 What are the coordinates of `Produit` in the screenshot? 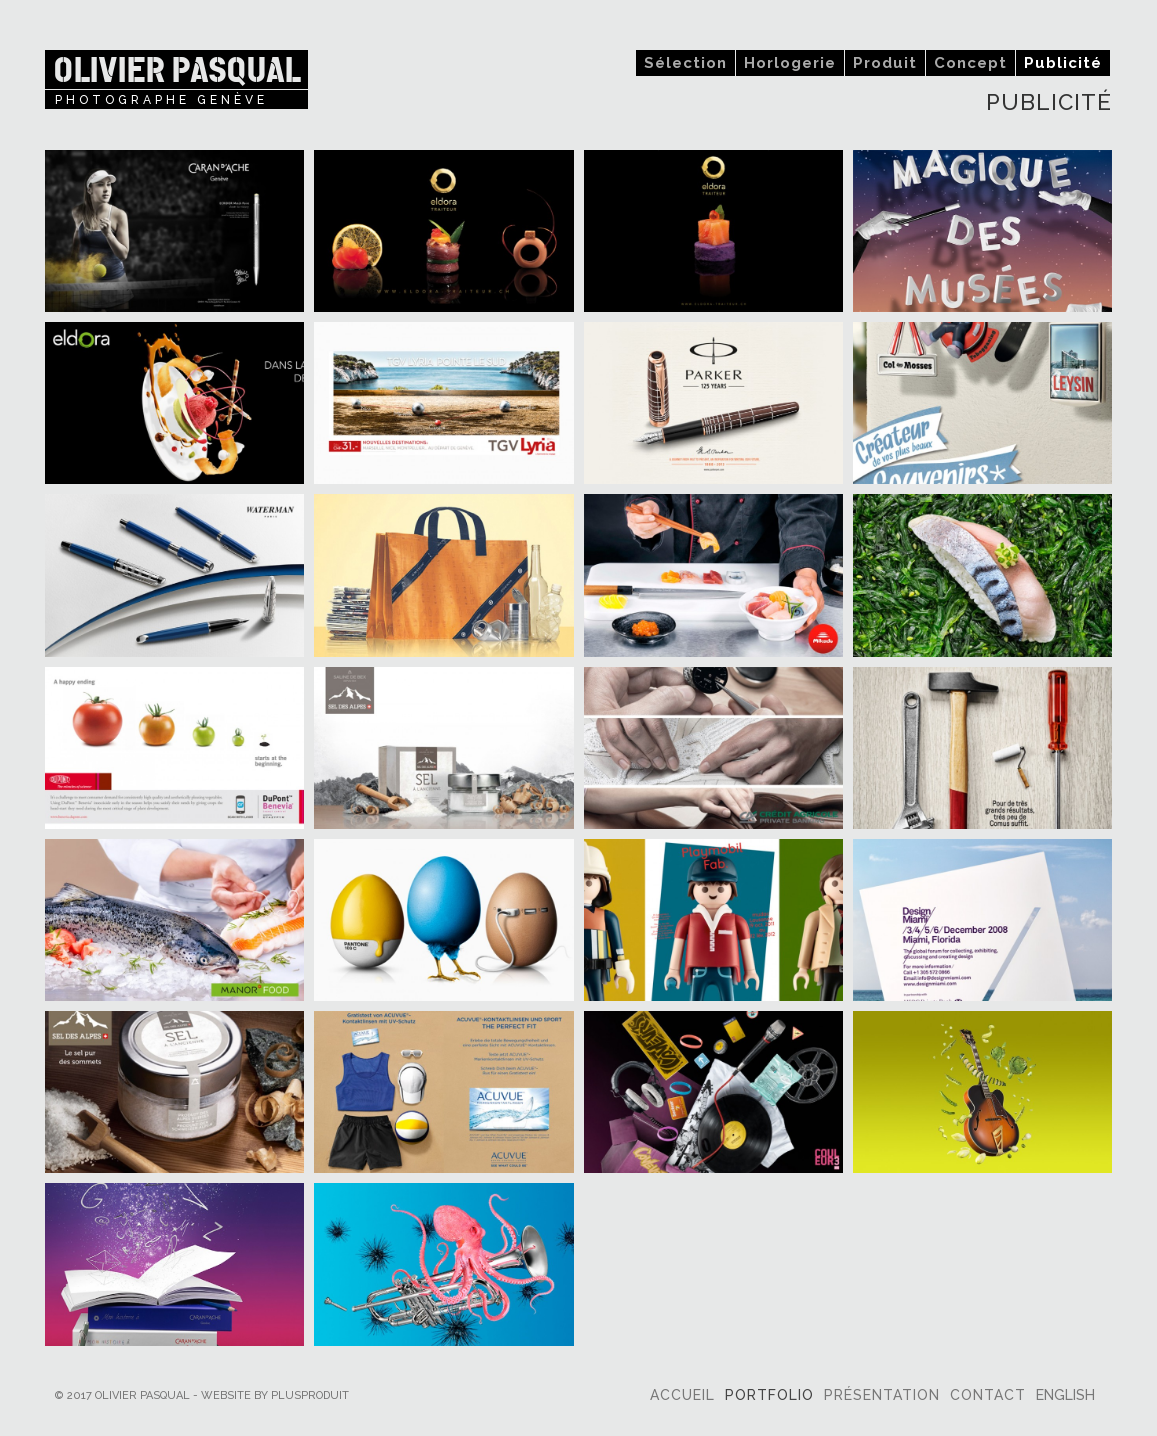 It's located at (885, 63).